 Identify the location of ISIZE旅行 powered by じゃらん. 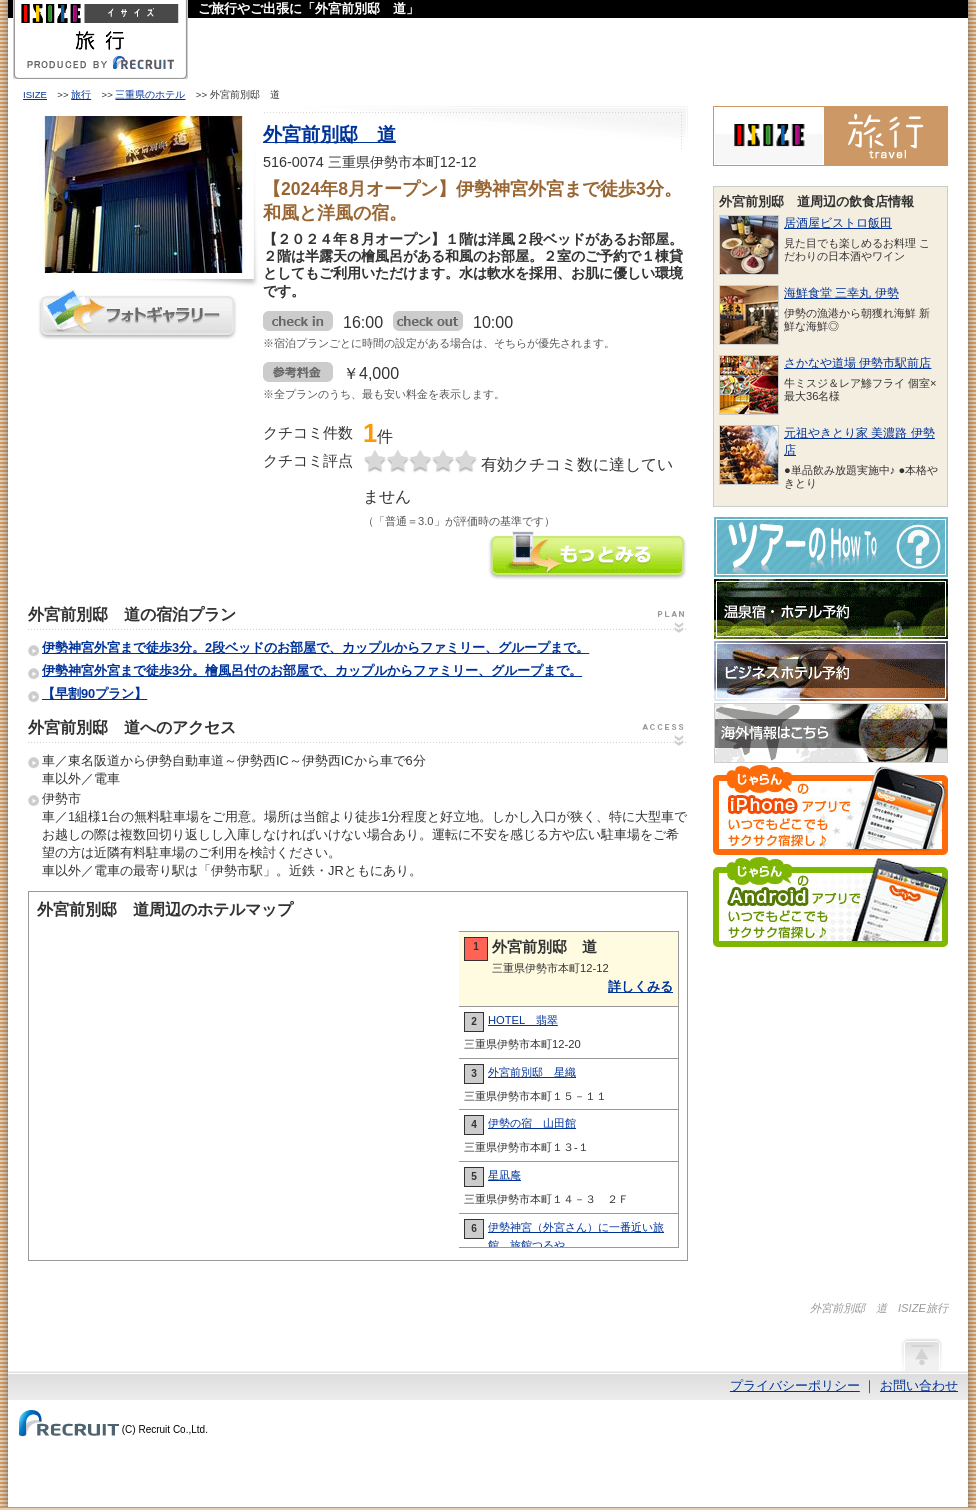
(830, 136).